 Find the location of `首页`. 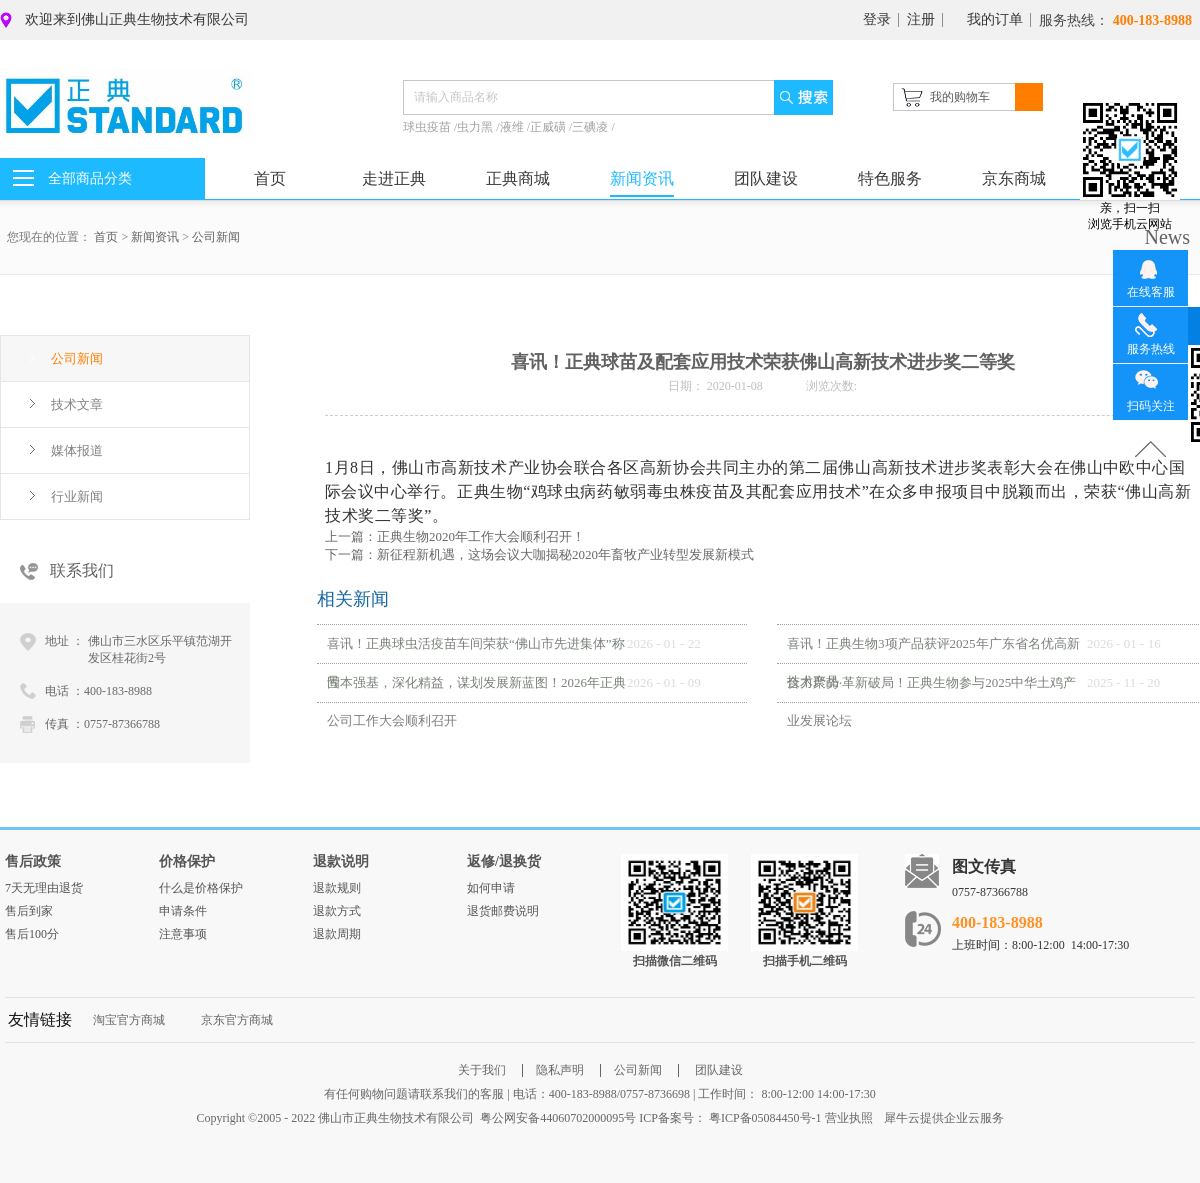

首页 is located at coordinates (270, 178).